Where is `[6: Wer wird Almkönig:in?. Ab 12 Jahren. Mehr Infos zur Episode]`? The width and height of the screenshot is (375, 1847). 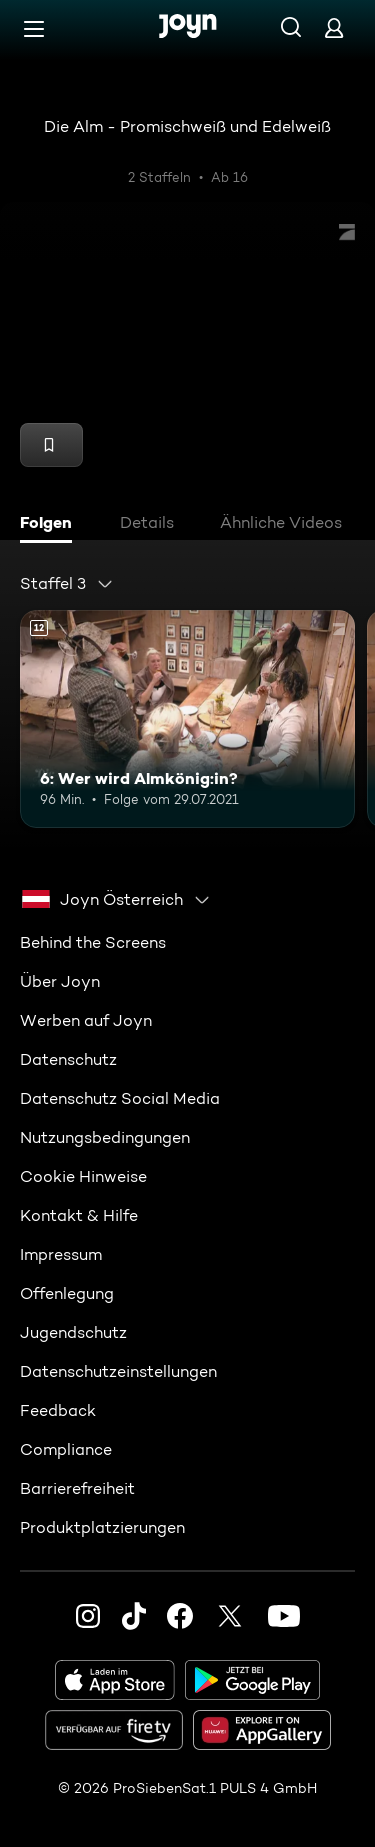
[6: Wer wird Almkönig:in?. Ab 12 Jahren. Mehr Infos zur Episode] is located at coordinates (187, 719).